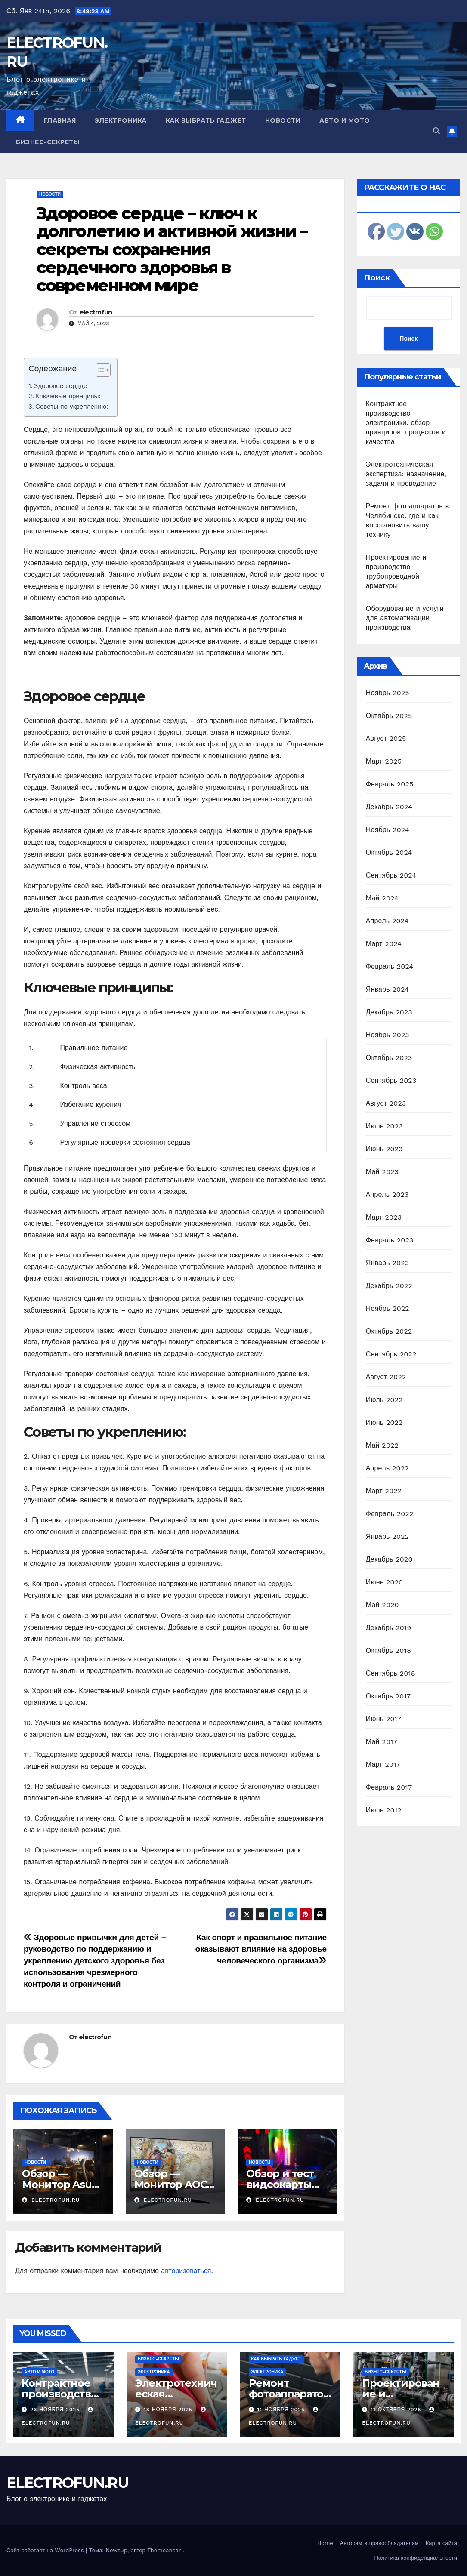  Describe the element at coordinates (389, 807) in the screenshot. I see `Декабрь 2024` at that location.